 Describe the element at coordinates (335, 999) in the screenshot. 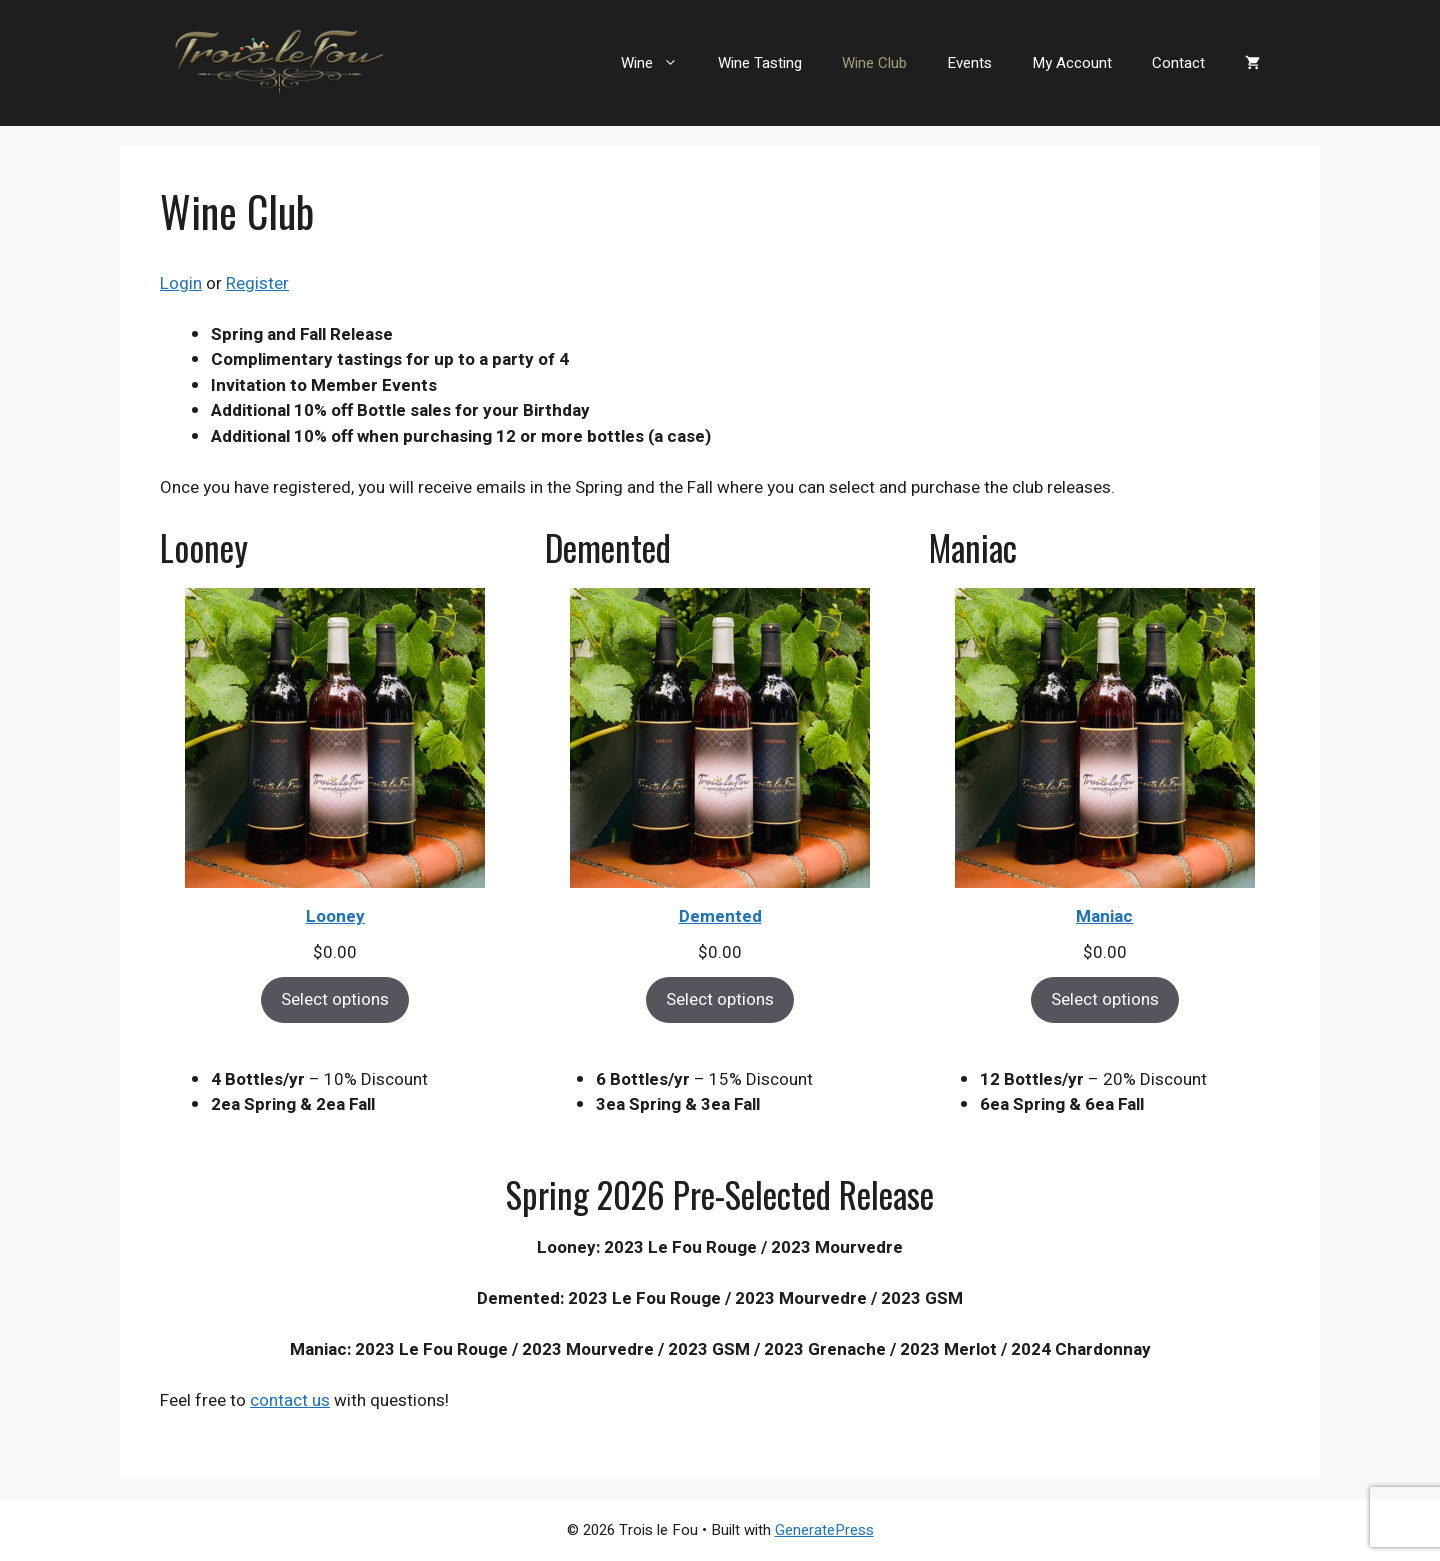

I see `Select options [Select options for “Looney”]` at that location.